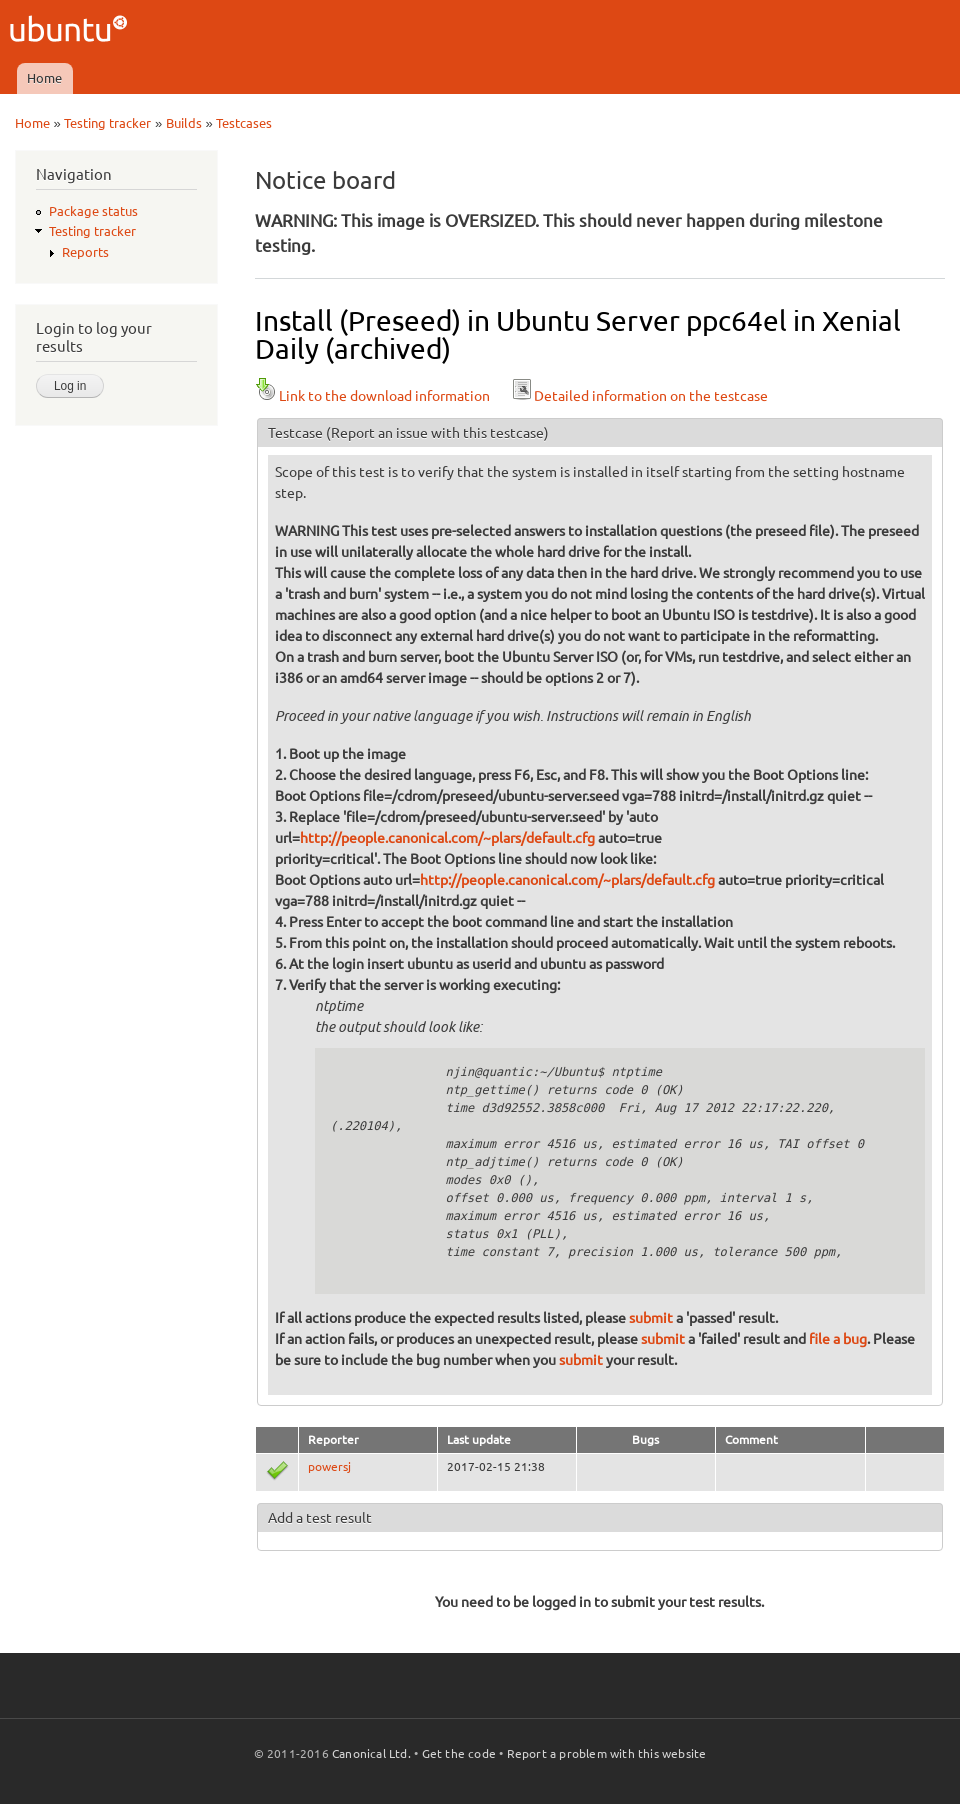  Describe the element at coordinates (639, 396) in the screenshot. I see `Detailed information on the testcase` at that location.